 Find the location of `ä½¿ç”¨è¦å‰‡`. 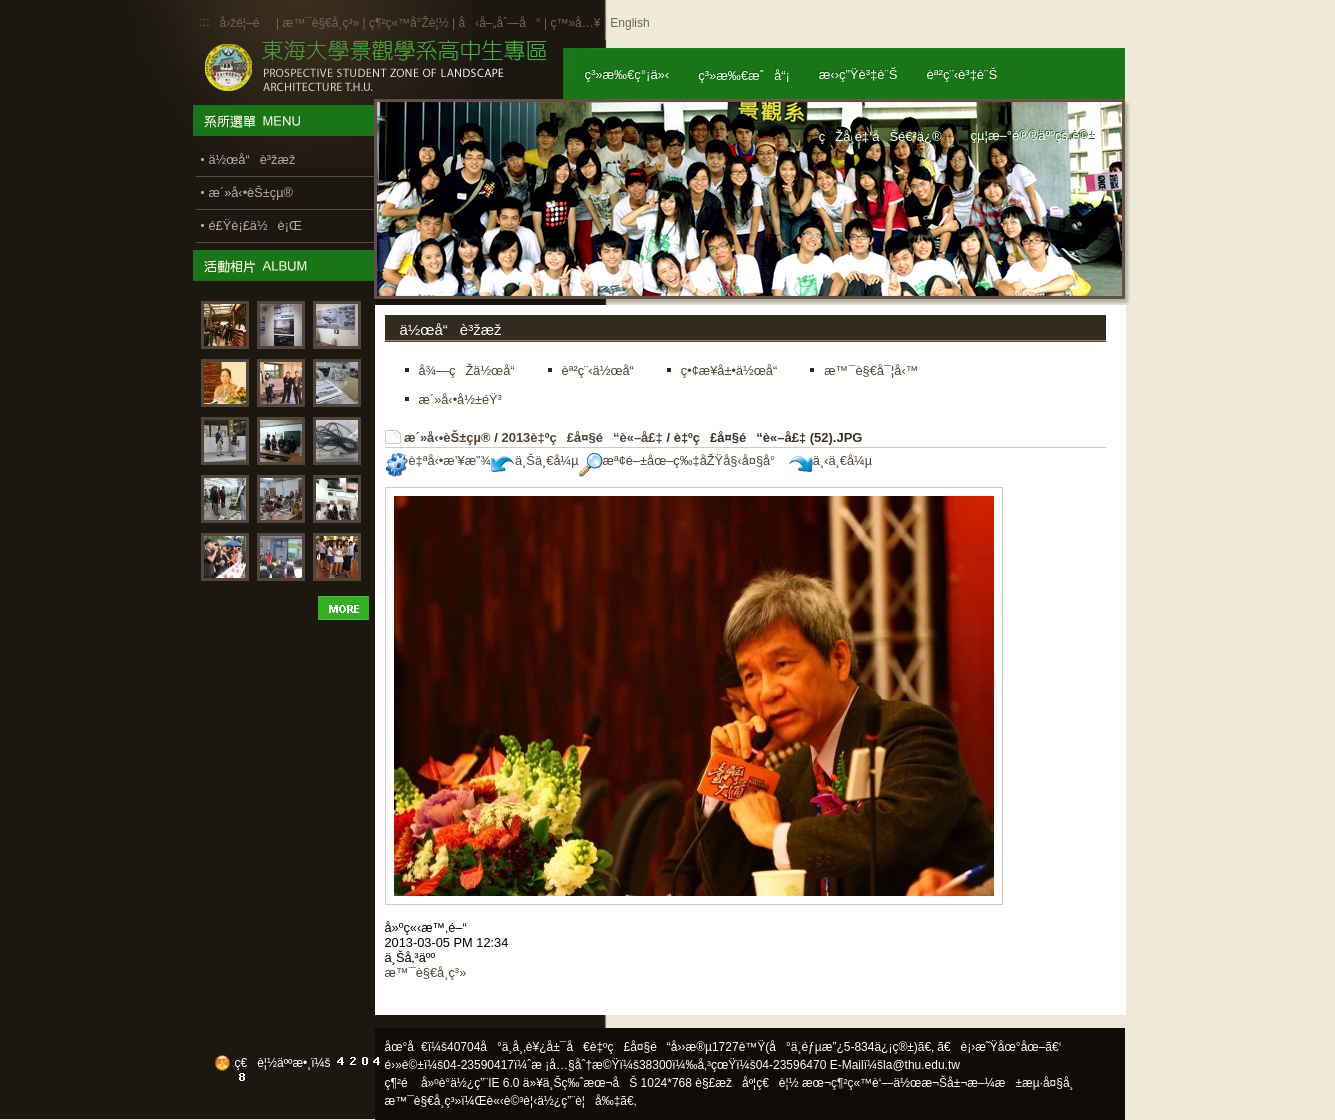

ä½¿ç”¨è¦å‰‡ is located at coordinates (578, 1101).